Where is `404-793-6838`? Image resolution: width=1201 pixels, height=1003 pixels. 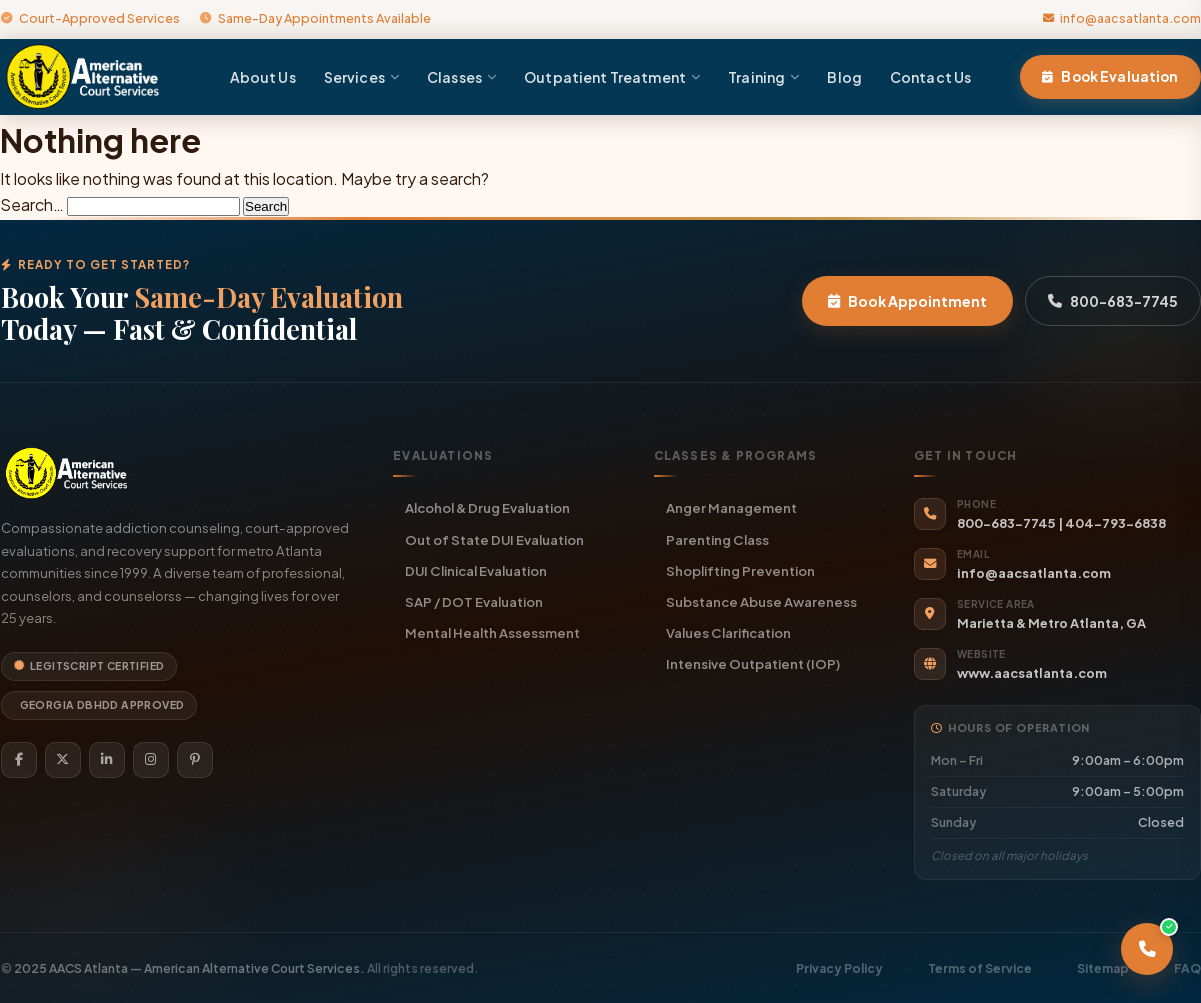
404-793-6838 is located at coordinates (1115, 523).